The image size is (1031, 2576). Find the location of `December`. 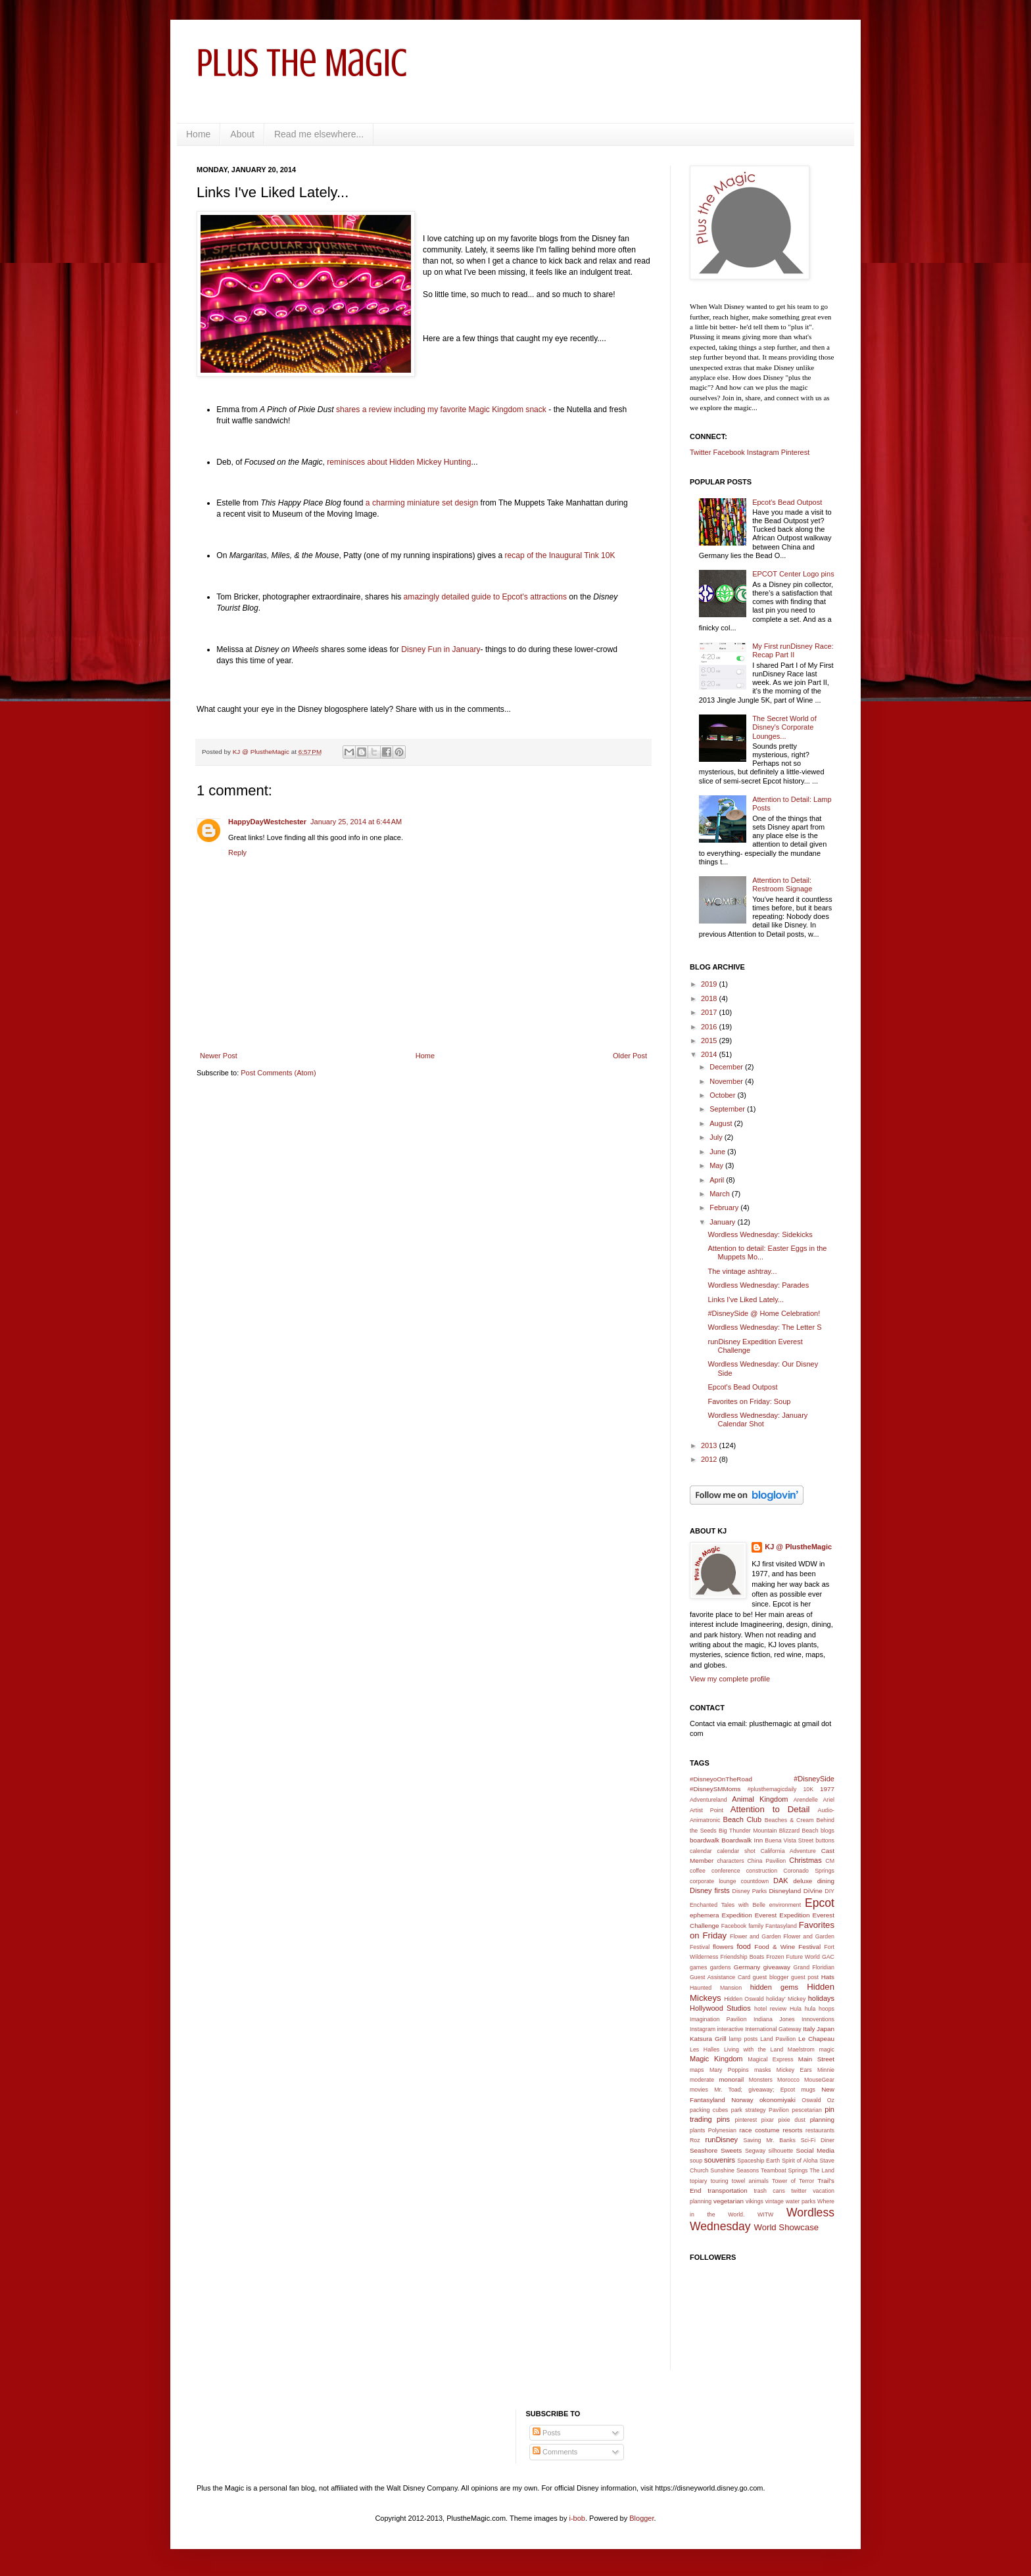

December is located at coordinates (727, 1067).